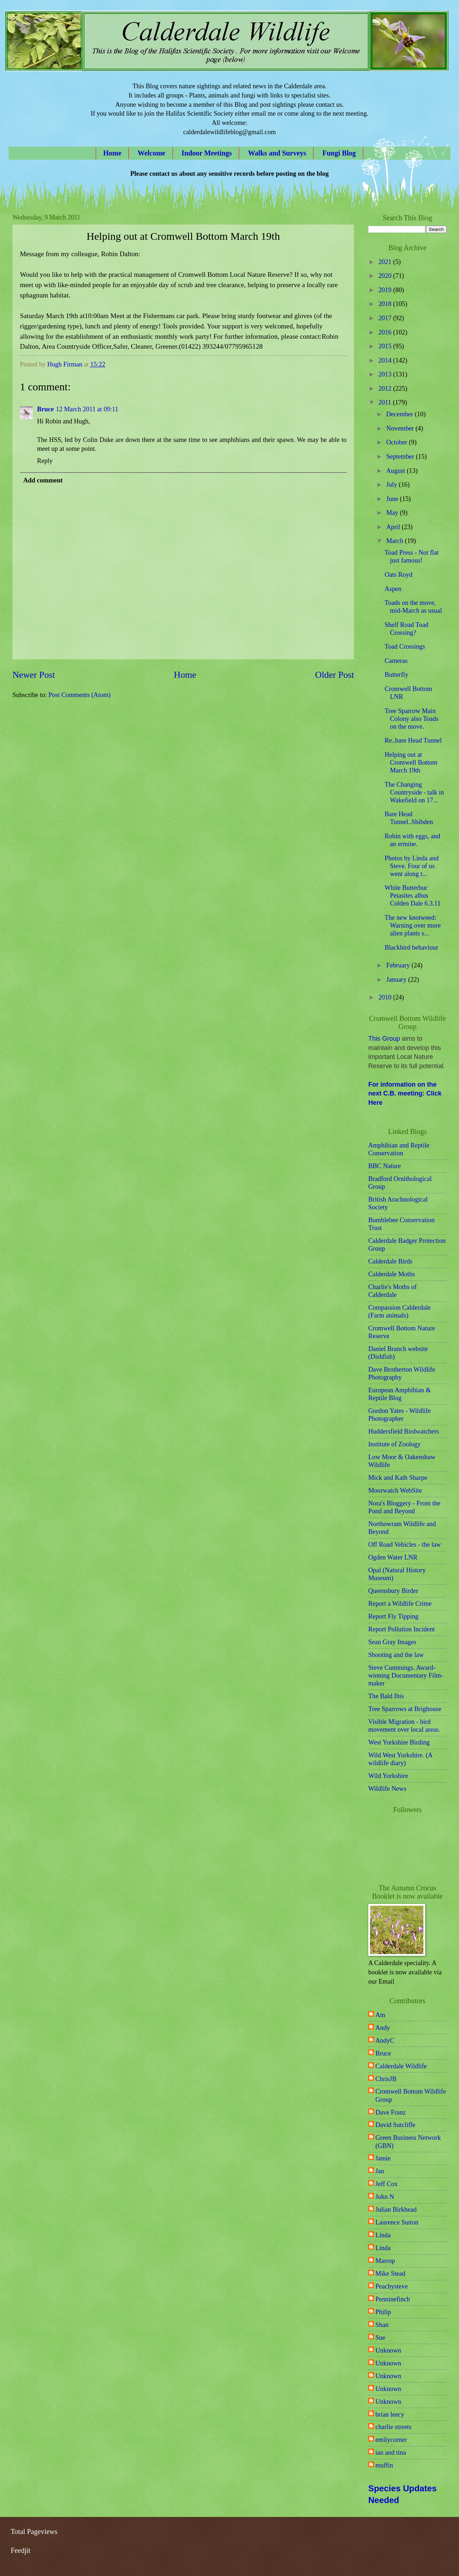 Image resolution: width=459 pixels, height=2576 pixels. What do you see at coordinates (388, 1775) in the screenshot?
I see `Wild Yorkshire` at bounding box center [388, 1775].